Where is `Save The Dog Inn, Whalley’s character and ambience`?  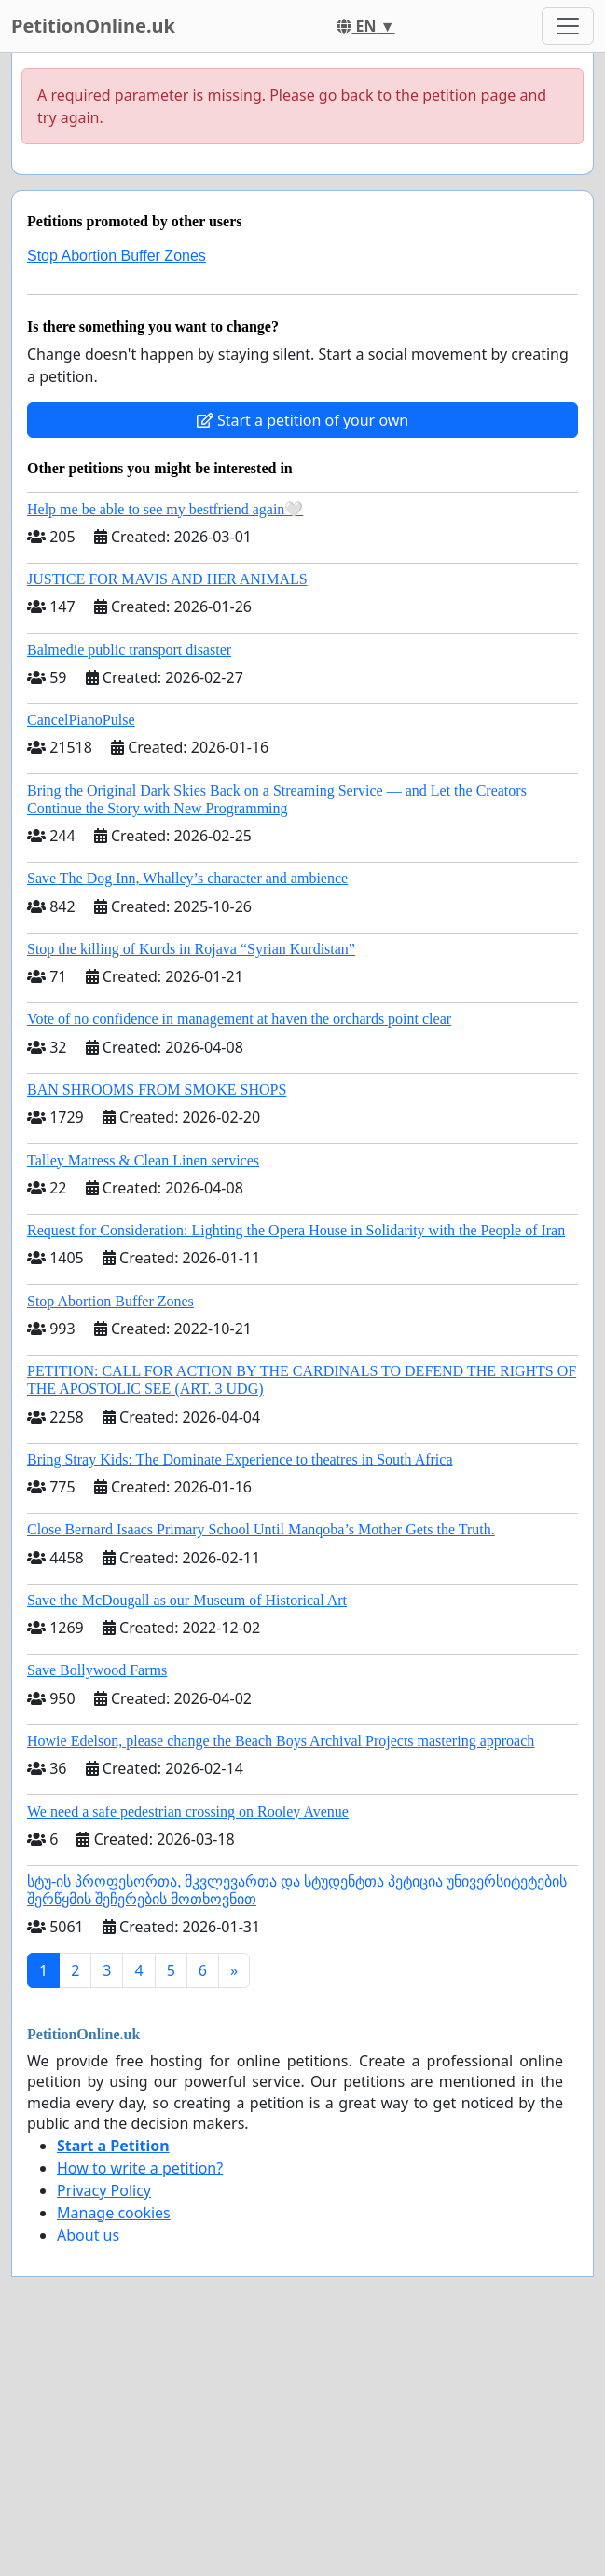
Save The Dog Inn, Whalley’s character and ambience is located at coordinates (187, 878).